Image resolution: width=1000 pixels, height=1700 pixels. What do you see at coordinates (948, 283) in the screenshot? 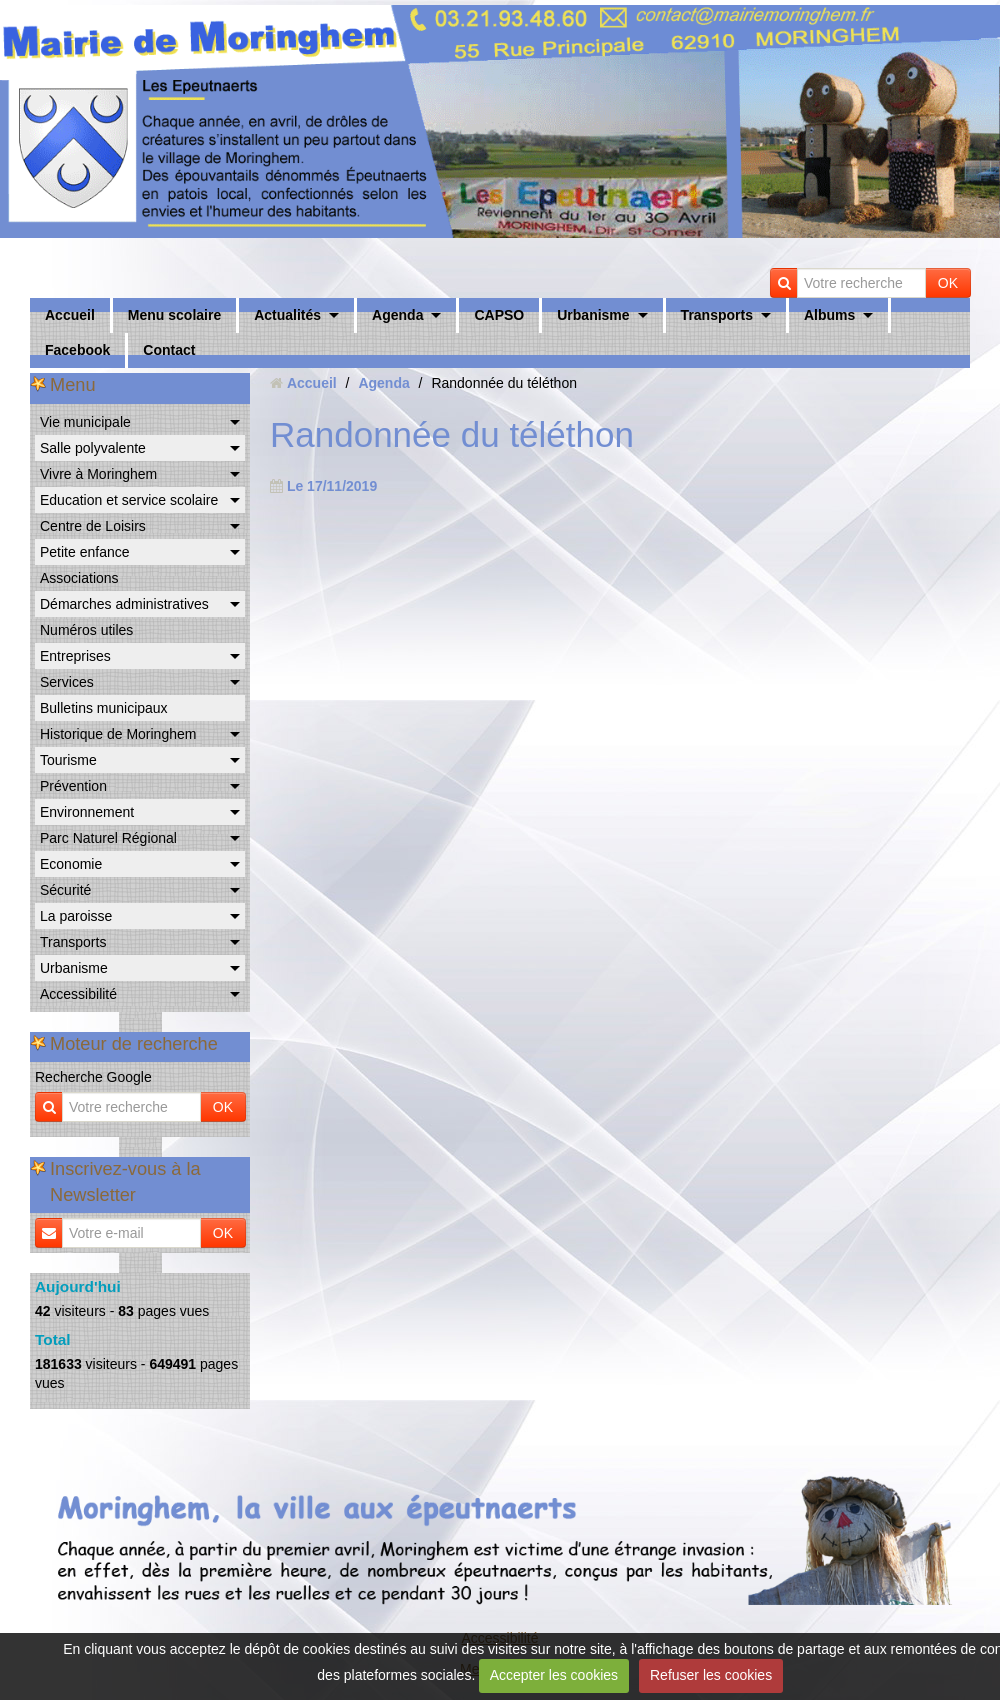
I see `OK` at bounding box center [948, 283].